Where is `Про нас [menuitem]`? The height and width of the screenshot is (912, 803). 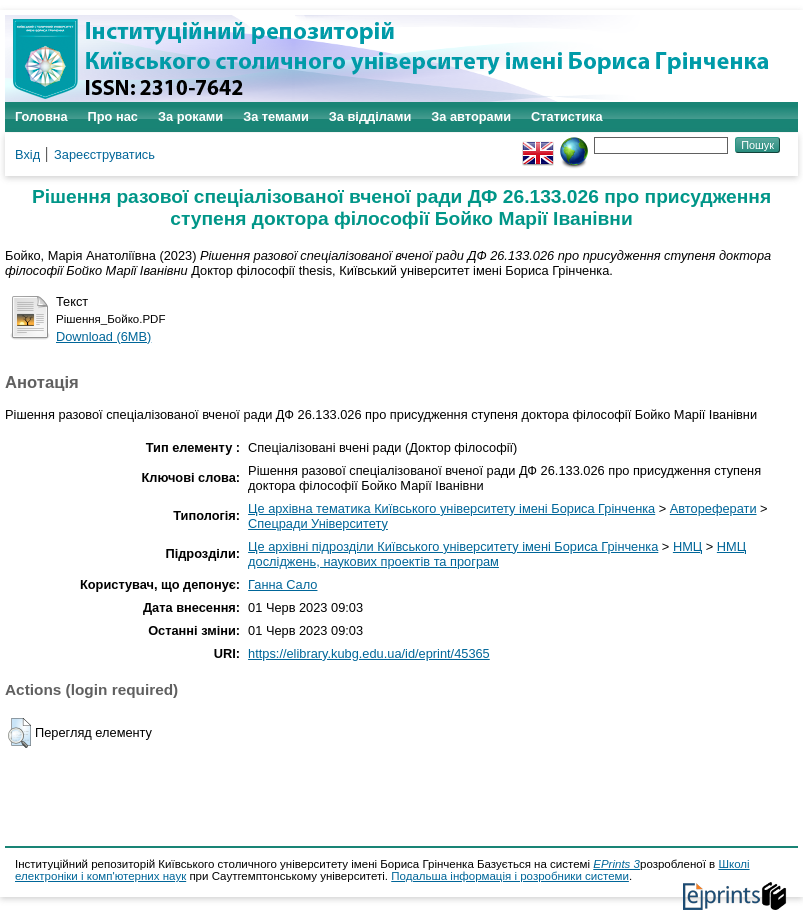
Про нас [menuitem] is located at coordinates (113, 116).